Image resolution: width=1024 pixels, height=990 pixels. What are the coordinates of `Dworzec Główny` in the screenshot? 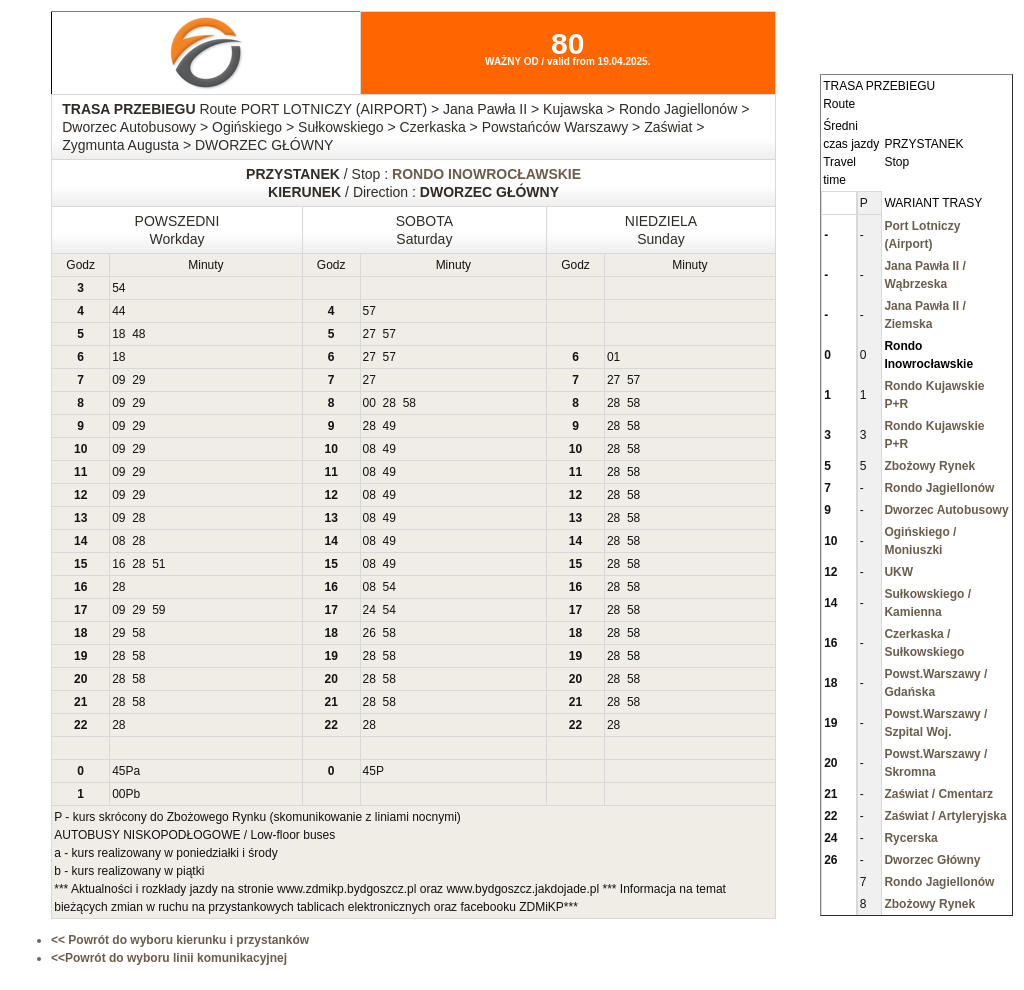 It's located at (932, 860).